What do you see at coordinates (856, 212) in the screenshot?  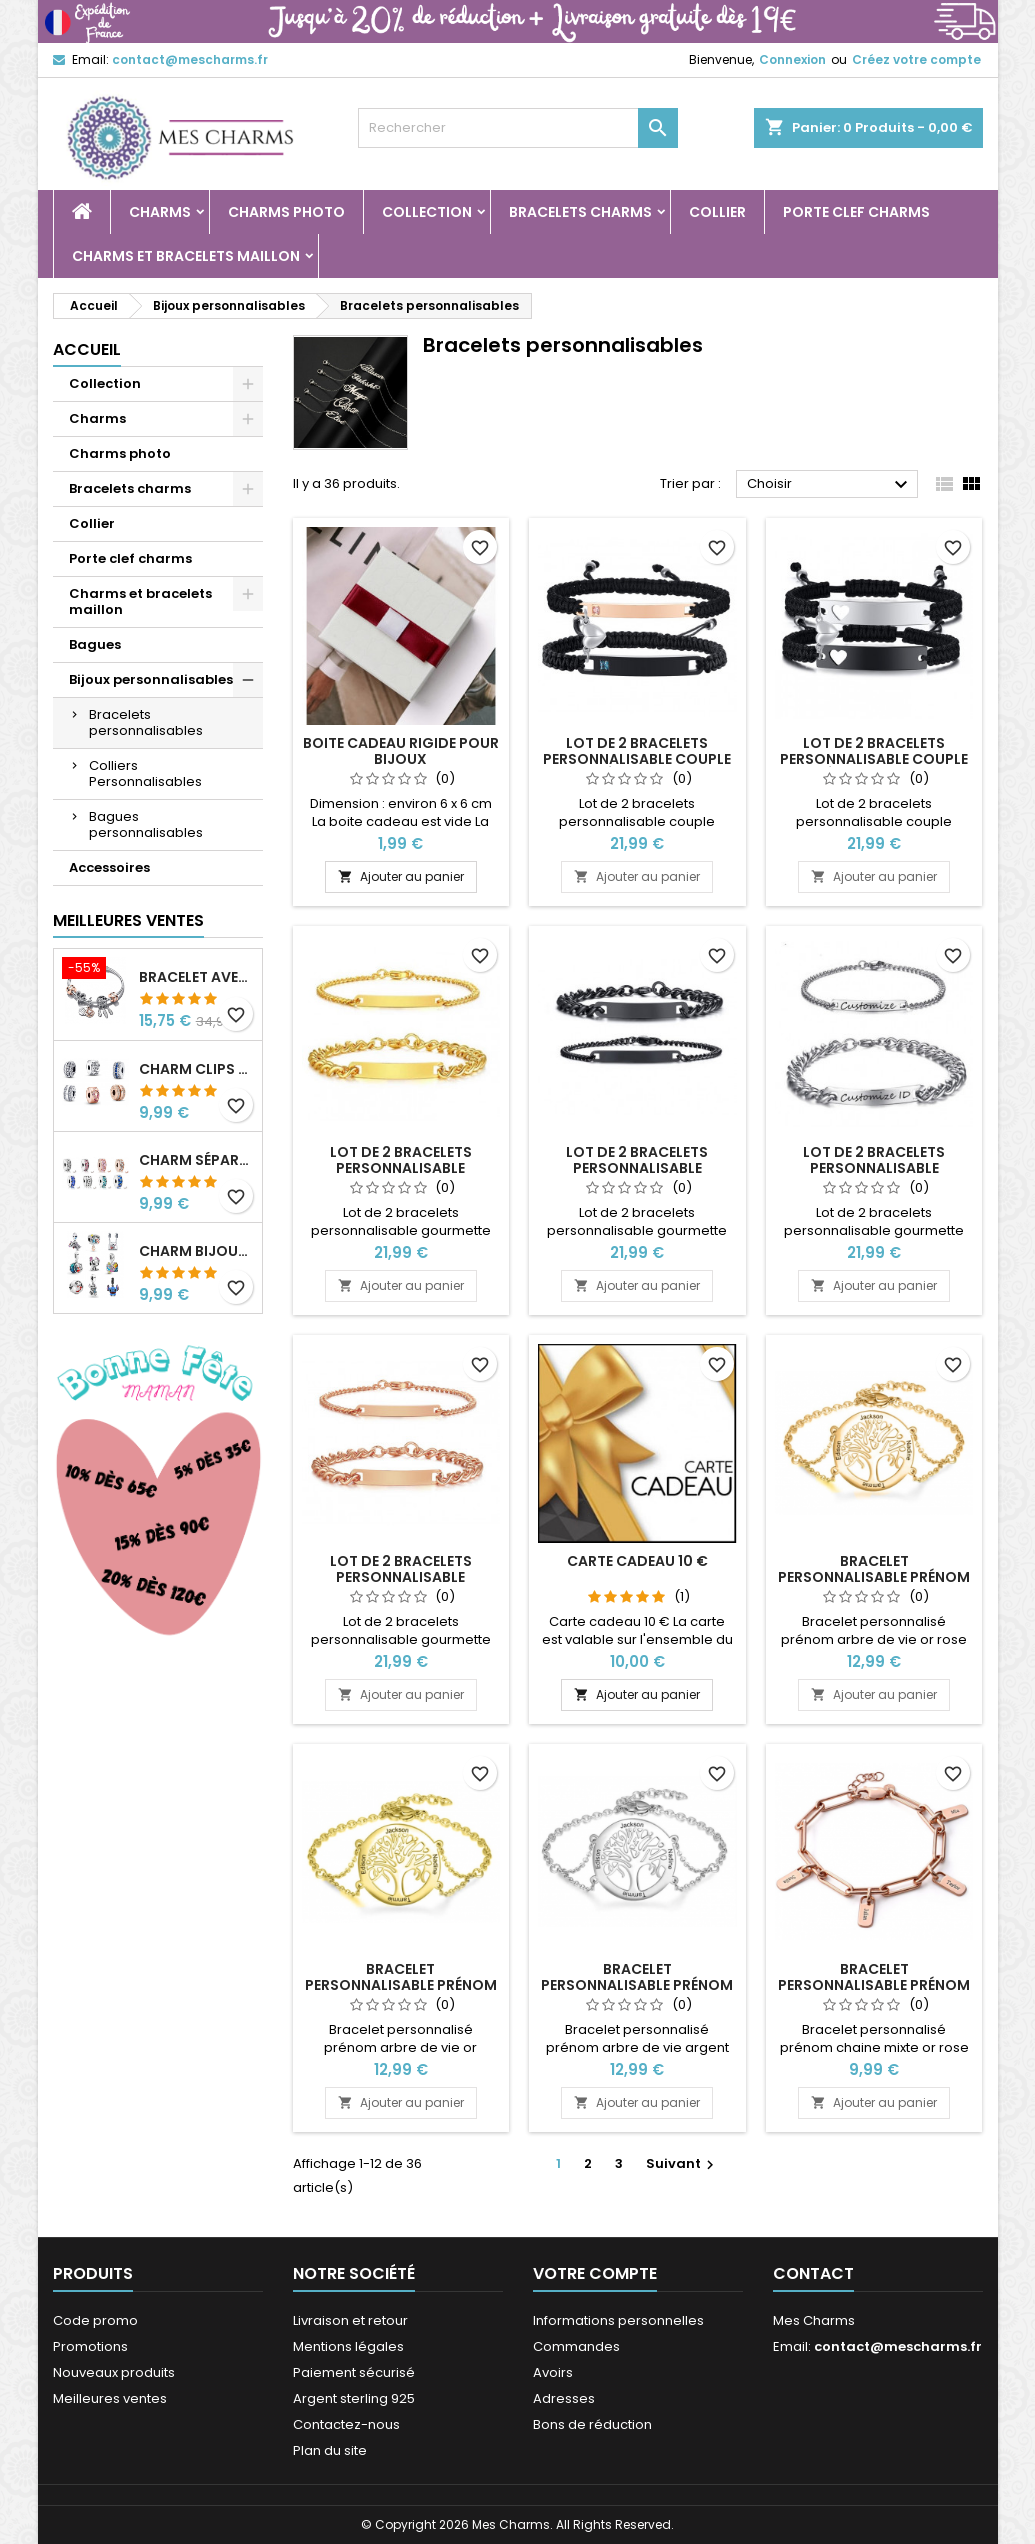 I see `Porte clef charms` at bounding box center [856, 212].